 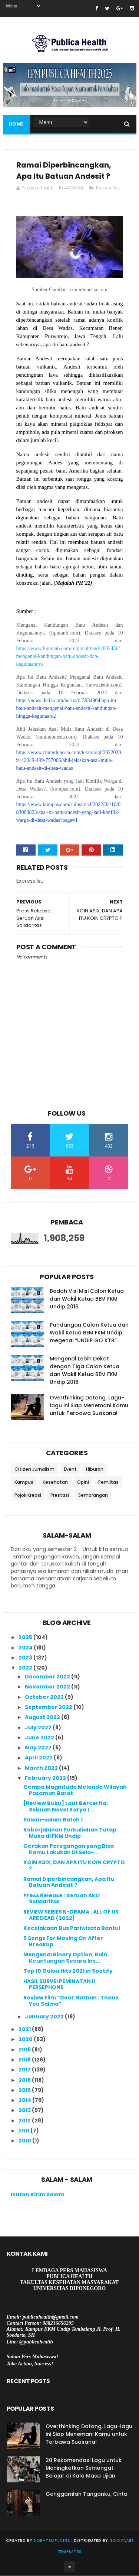 What do you see at coordinates (94, 1470) in the screenshot?
I see `Hiburan` at bounding box center [94, 1470].